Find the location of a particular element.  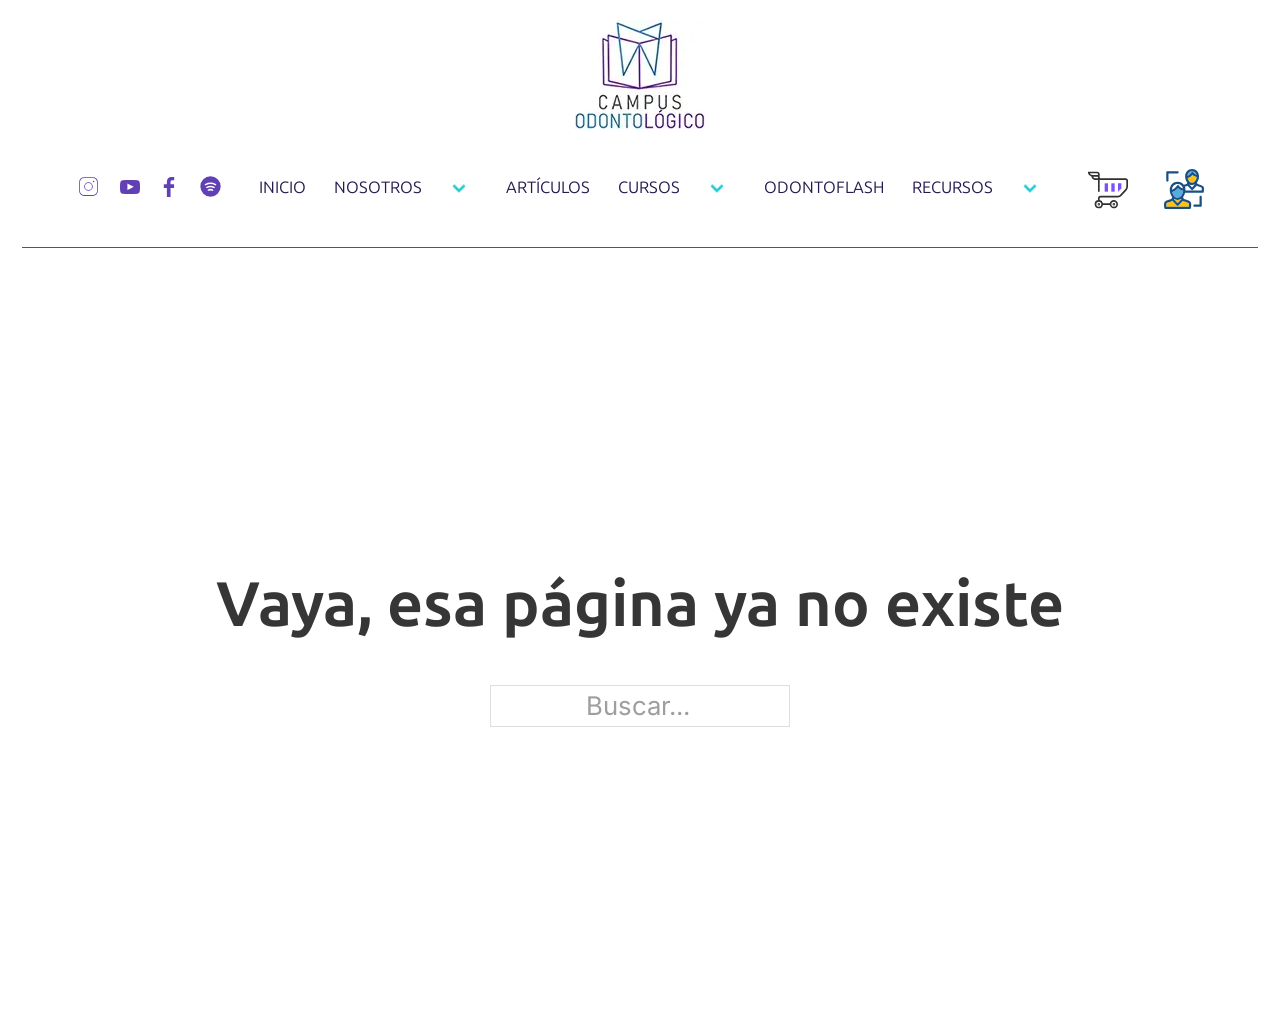

[Síguenos por Facebook] is located at coordinates (169, 184).